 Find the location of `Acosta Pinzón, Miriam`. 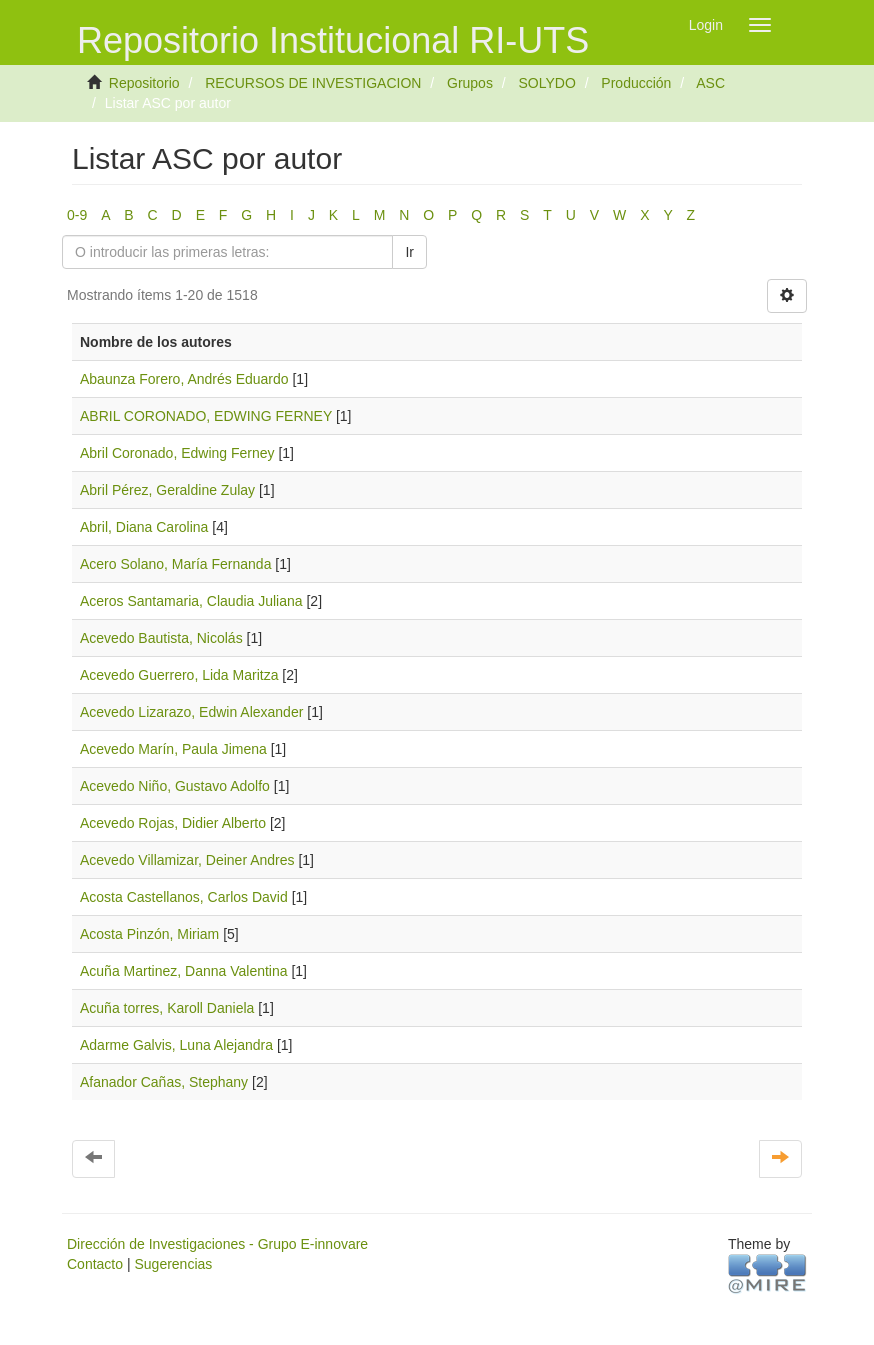

Acosta Pinzón, Miriam is located at coordinates (149, 934).